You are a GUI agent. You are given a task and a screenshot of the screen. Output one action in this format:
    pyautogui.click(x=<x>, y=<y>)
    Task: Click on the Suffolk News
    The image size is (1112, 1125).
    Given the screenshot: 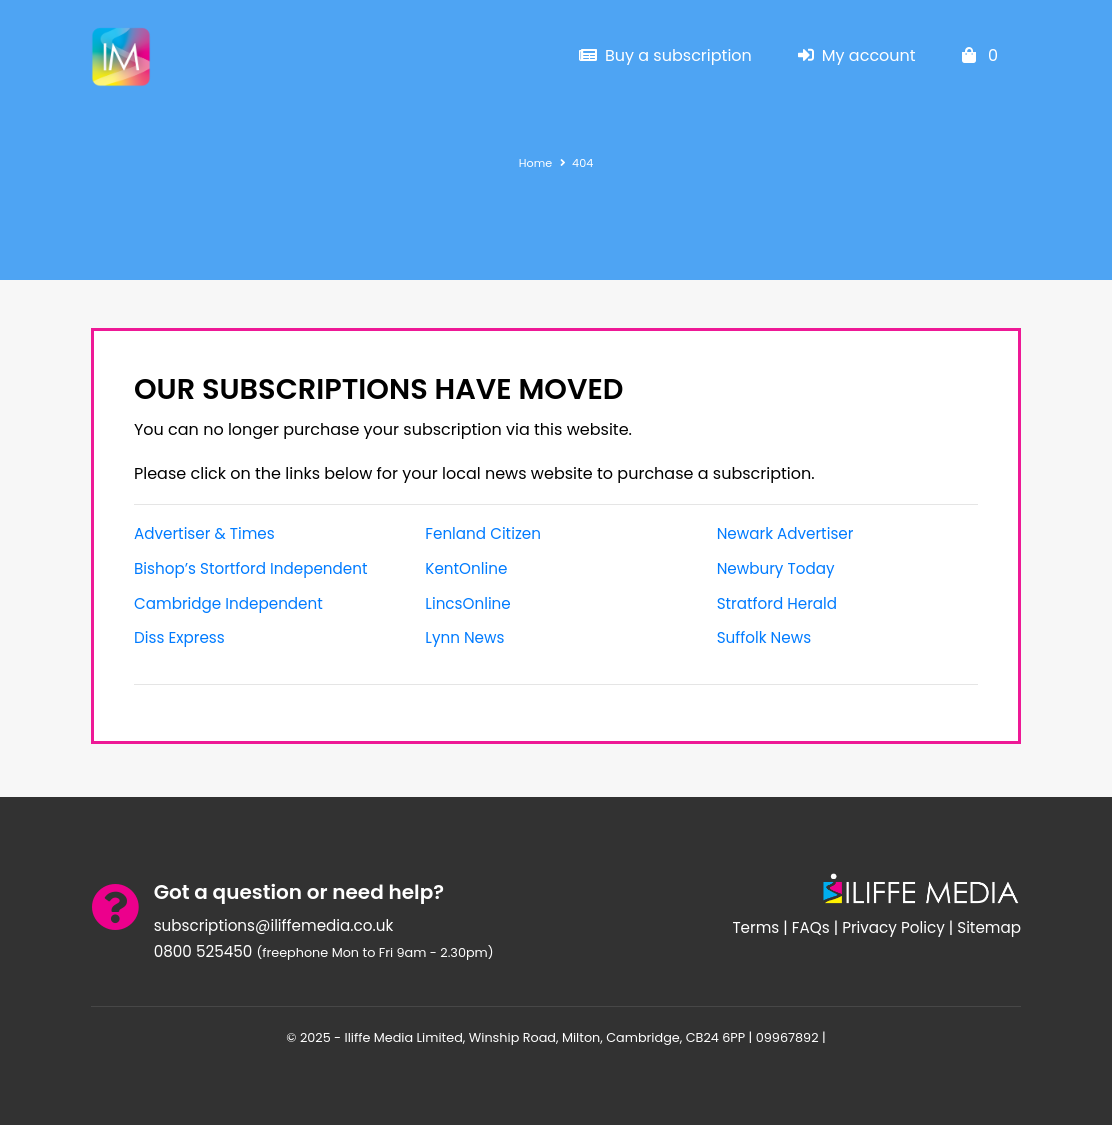 What is the action you would take?
    pyautogui.click(x=764, y=637)
    